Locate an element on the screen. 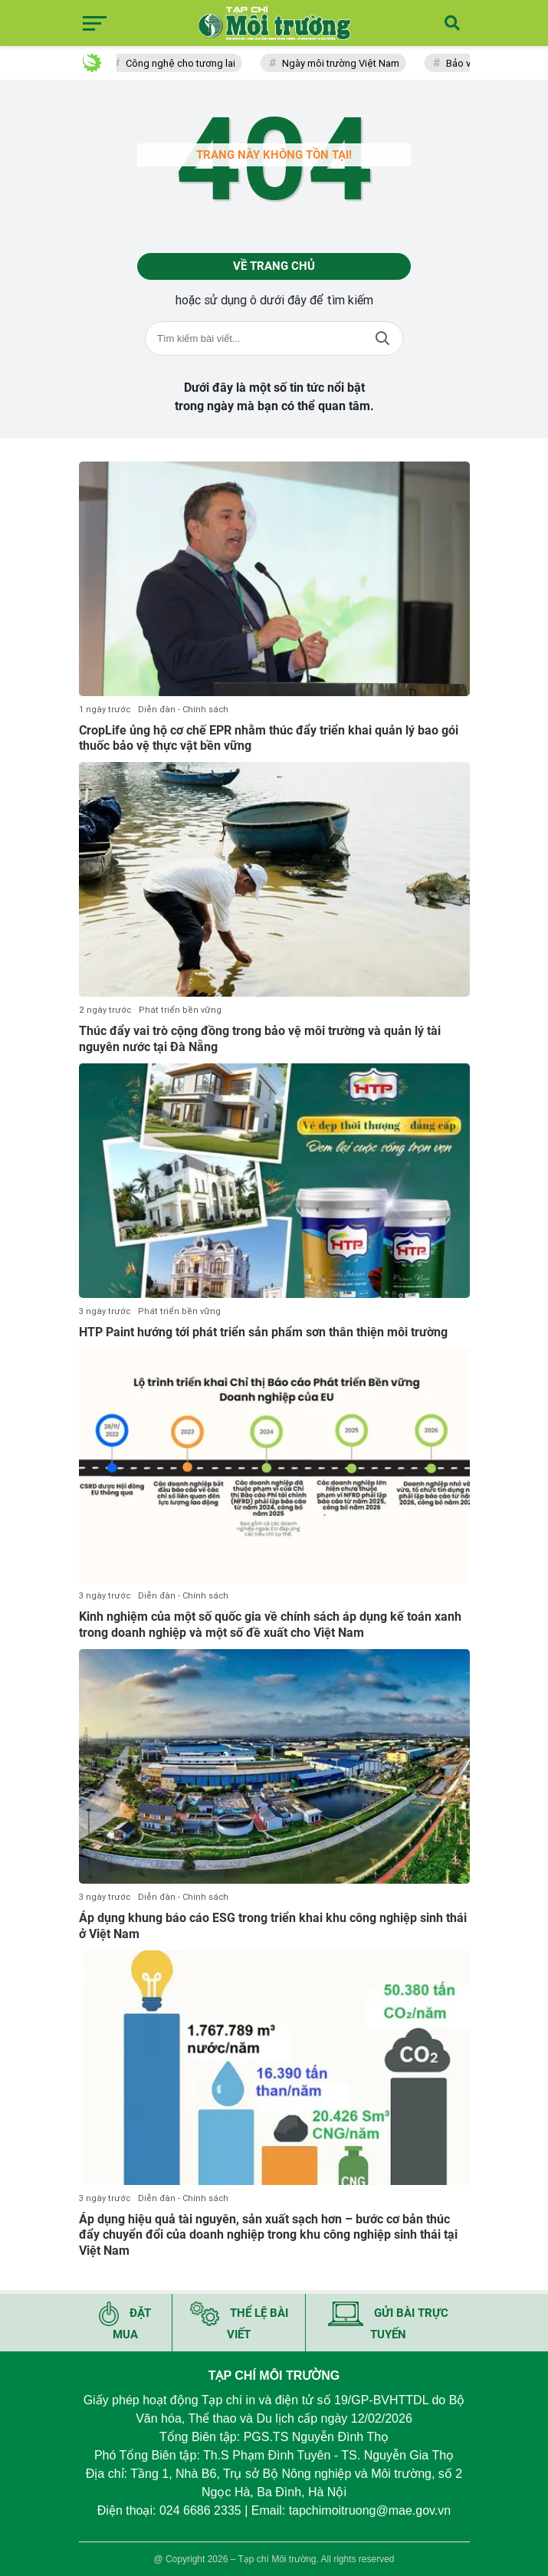 This screenshot has width=548, height=2576. Công nghệ cho tương lai is located at coordinates (184, 63).